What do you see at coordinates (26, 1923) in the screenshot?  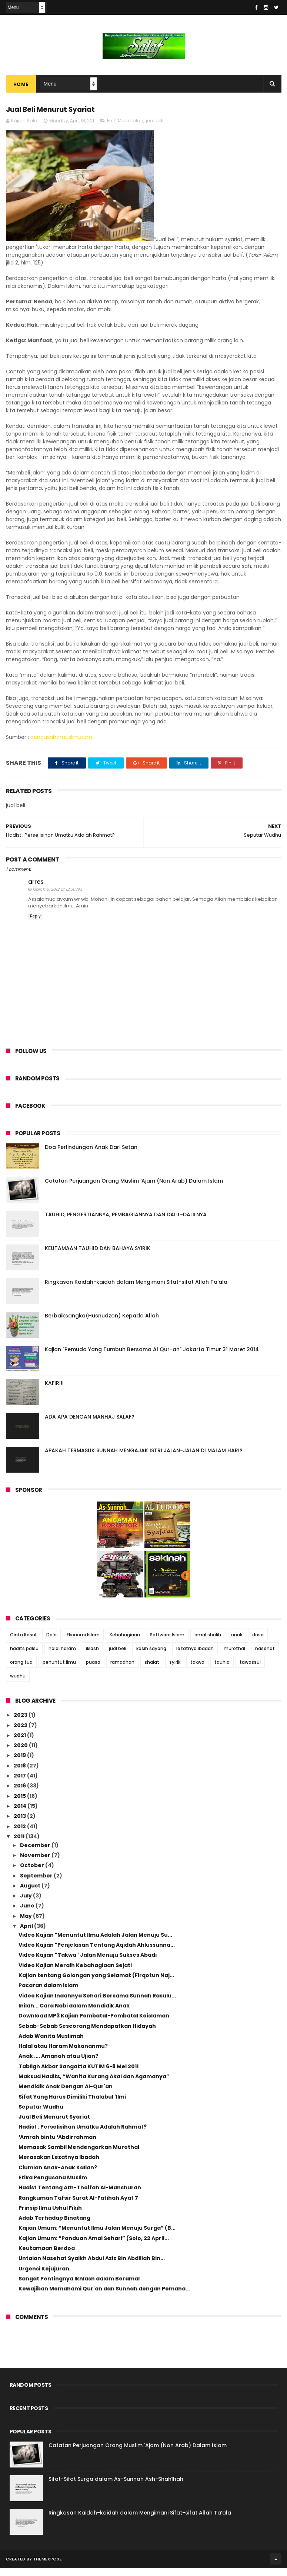 I see `May` at bounding box center [26, 1923].